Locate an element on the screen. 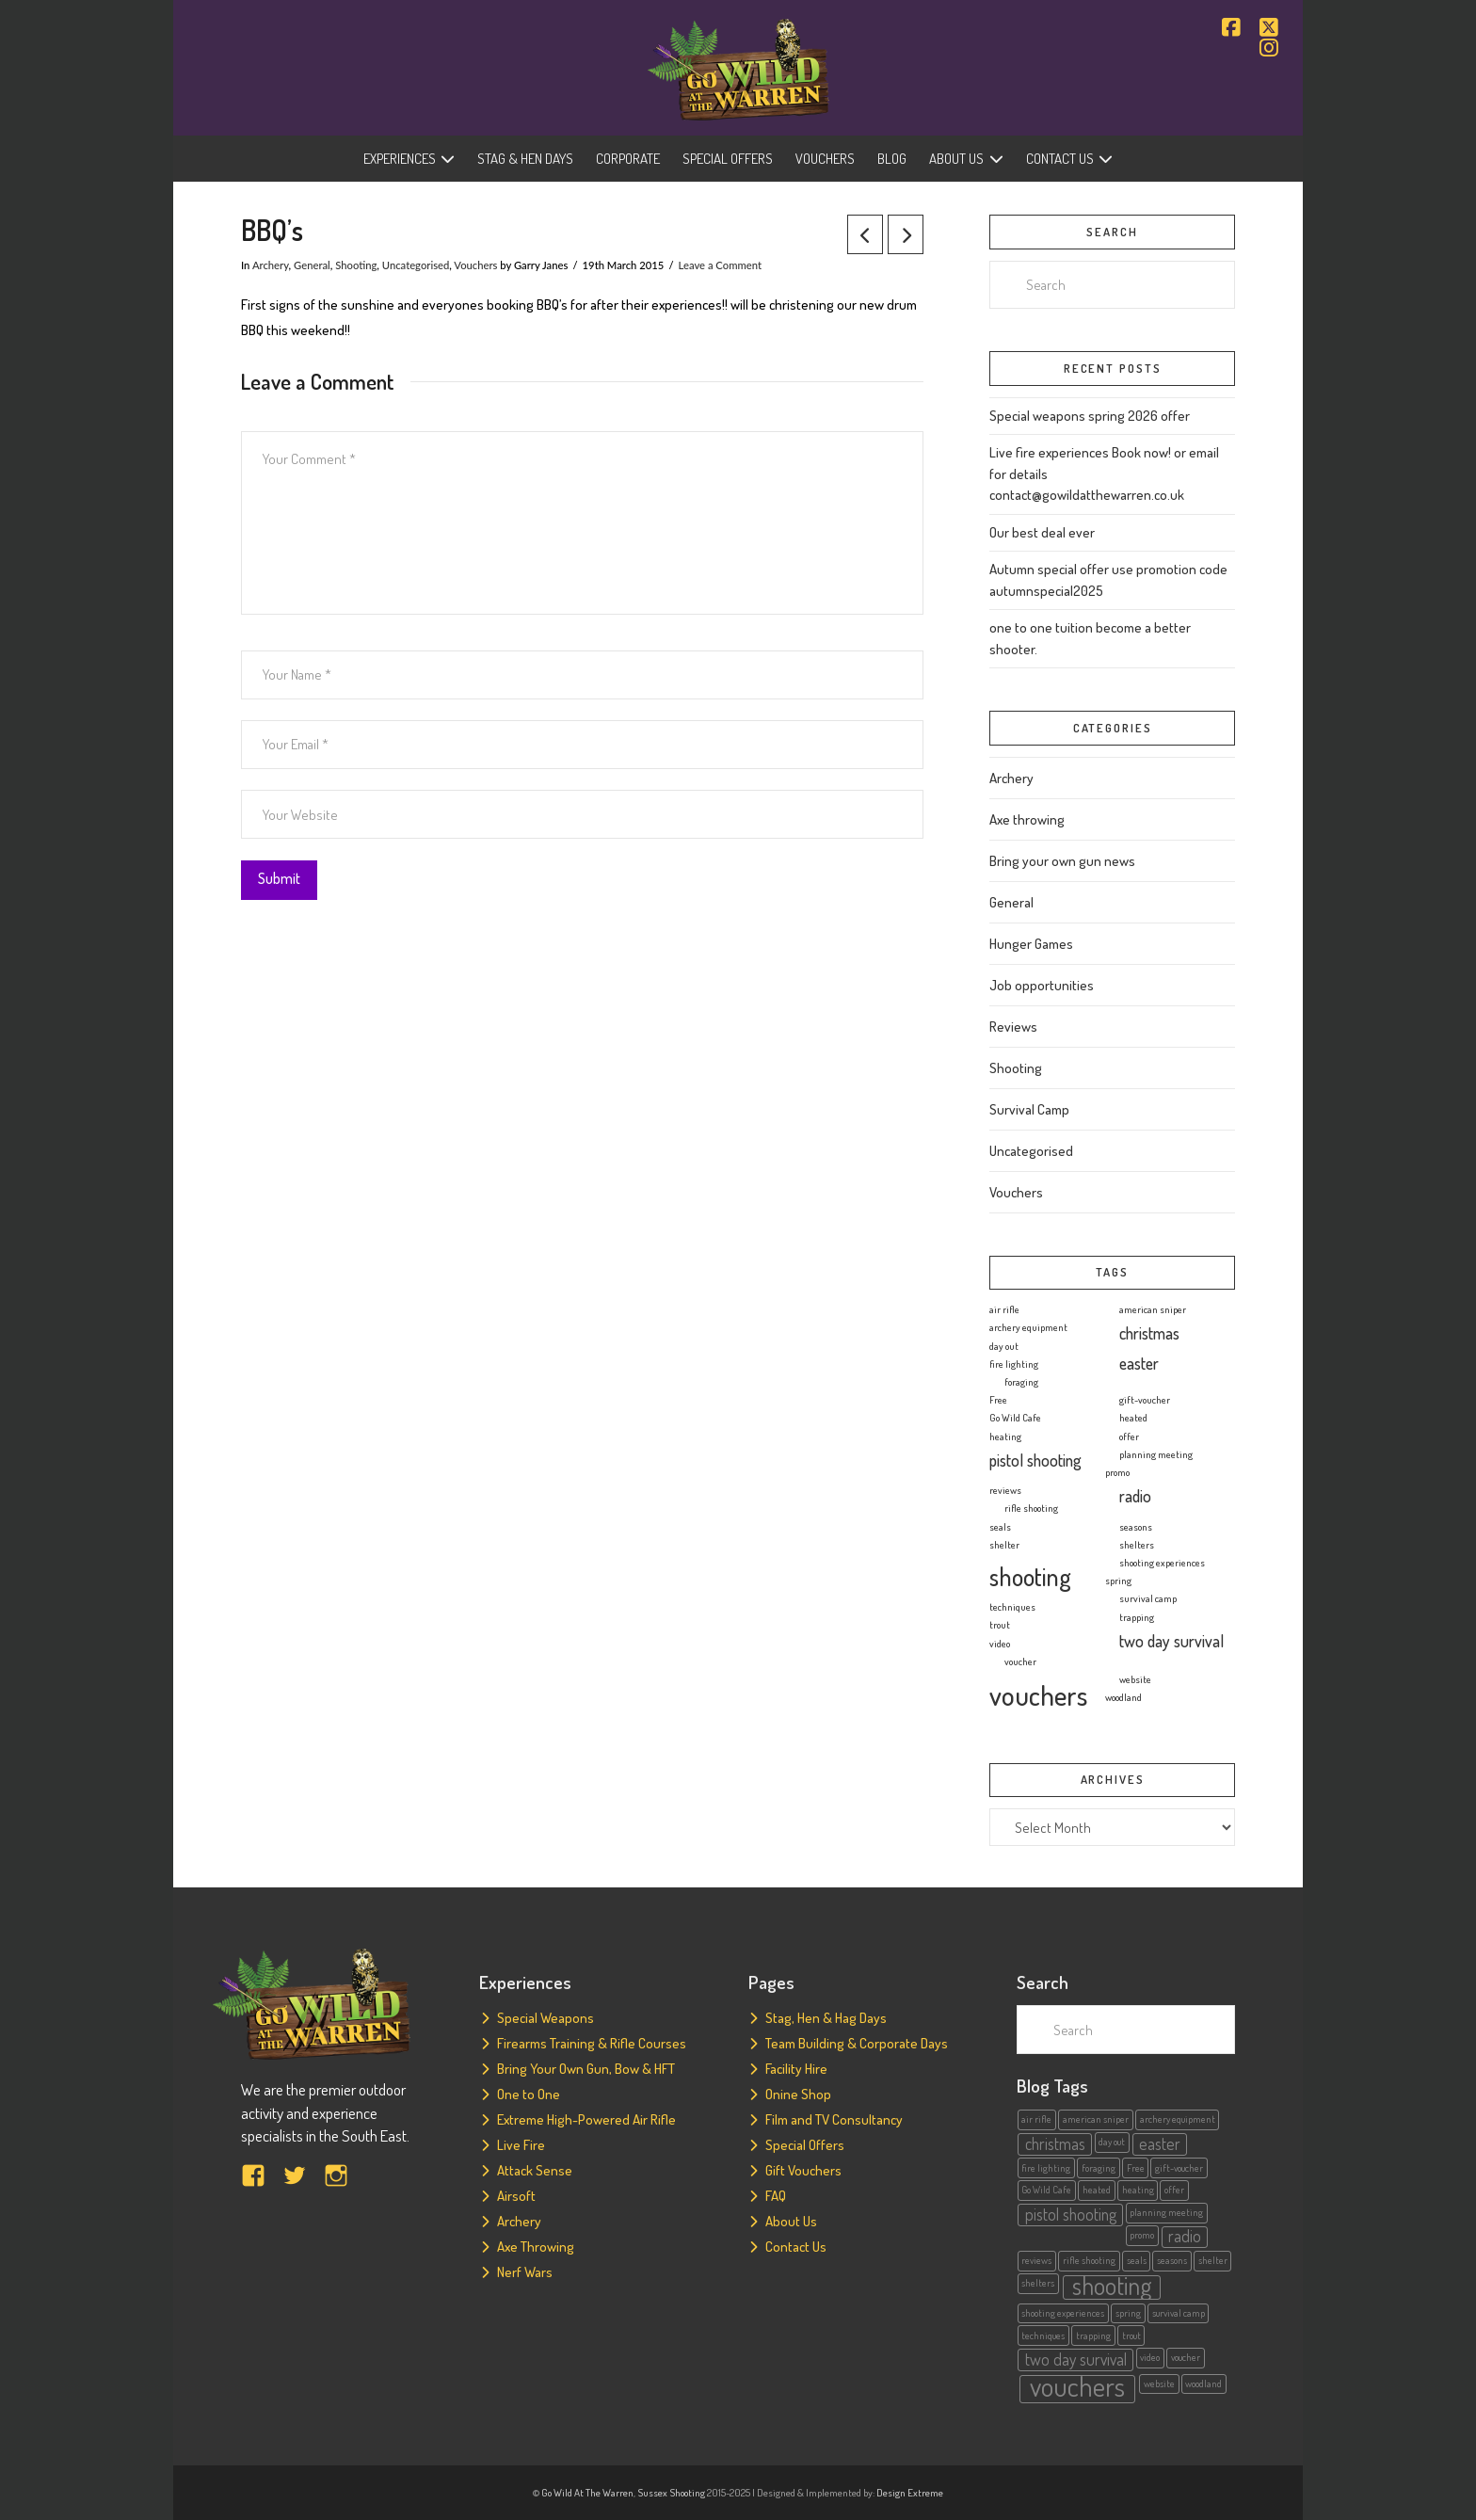  reviews [reviews (1 item)] is located at coordinates (1005, 1490).